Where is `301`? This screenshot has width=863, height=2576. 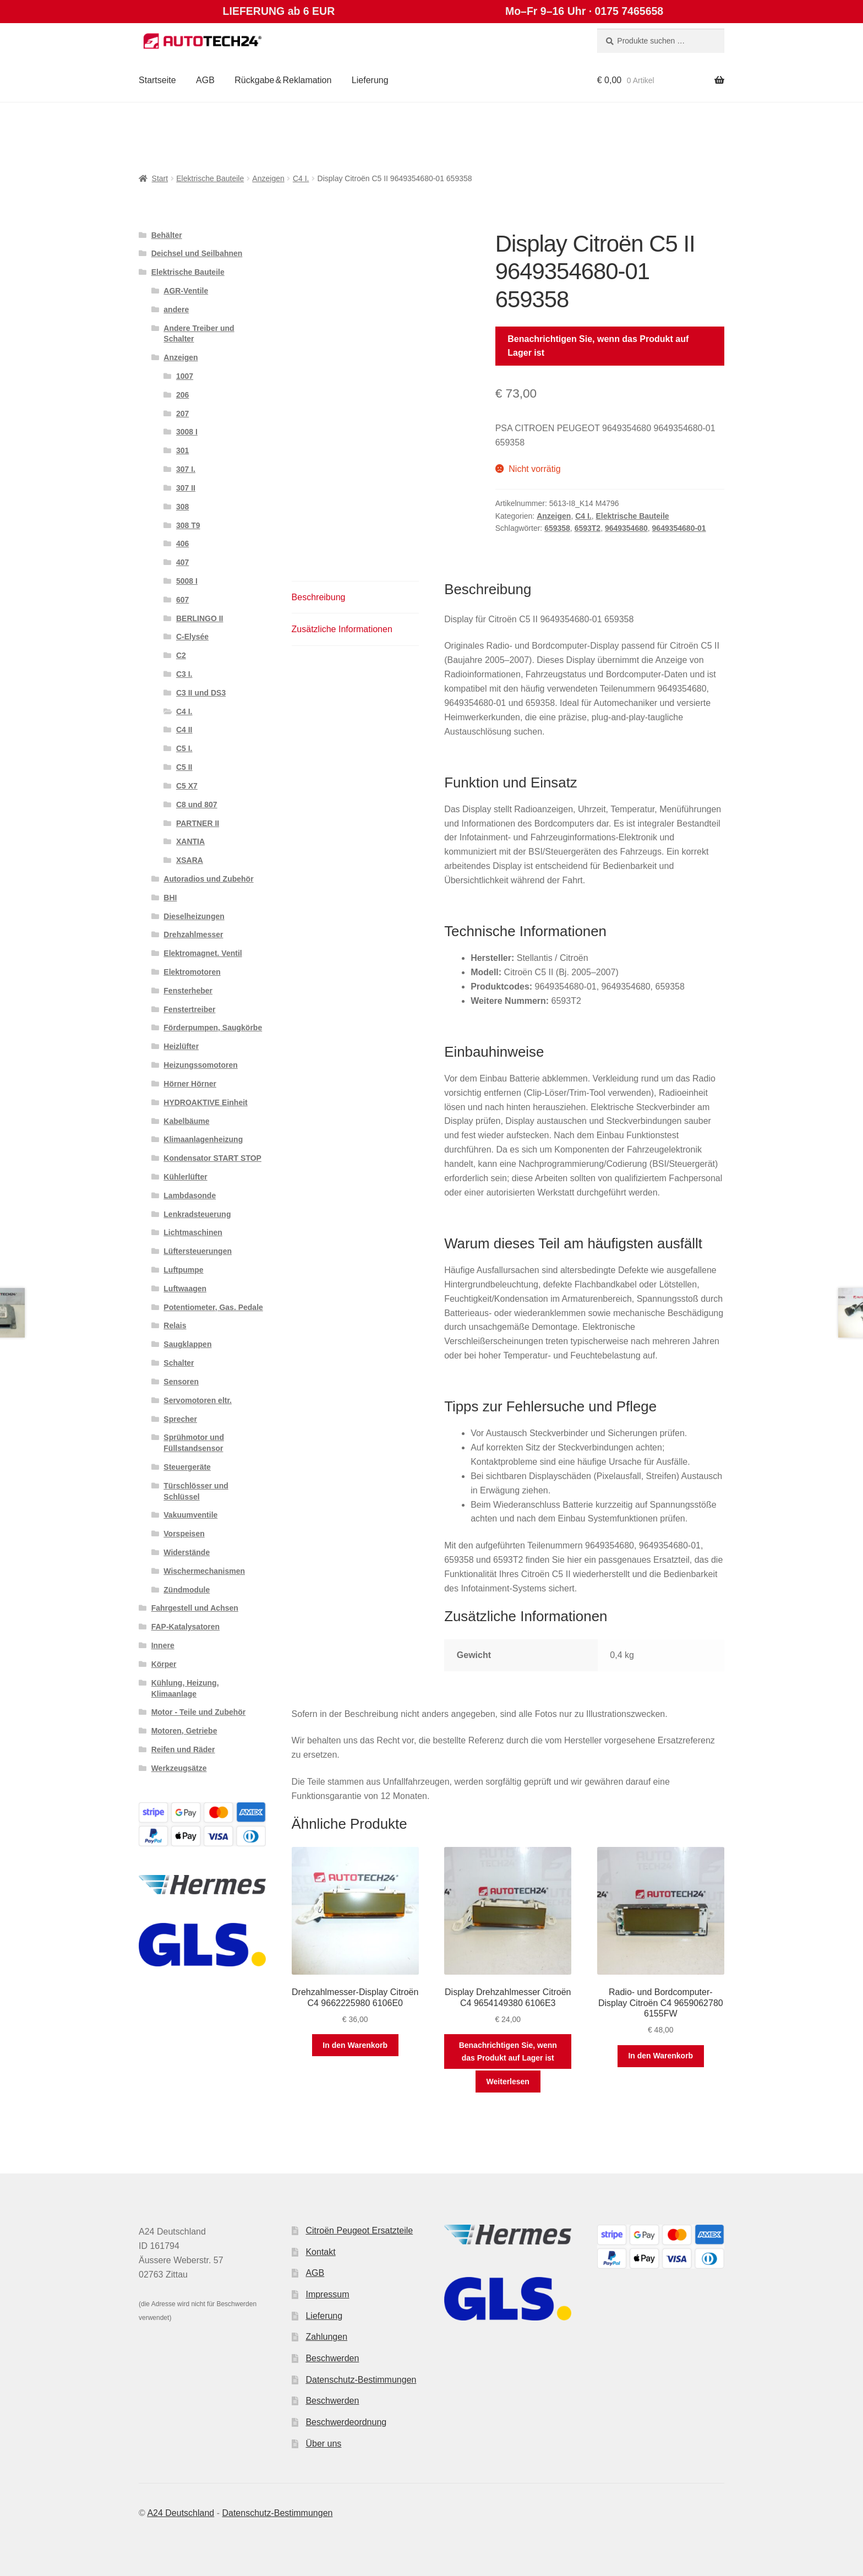 301 is located at coordinates (182, 450).